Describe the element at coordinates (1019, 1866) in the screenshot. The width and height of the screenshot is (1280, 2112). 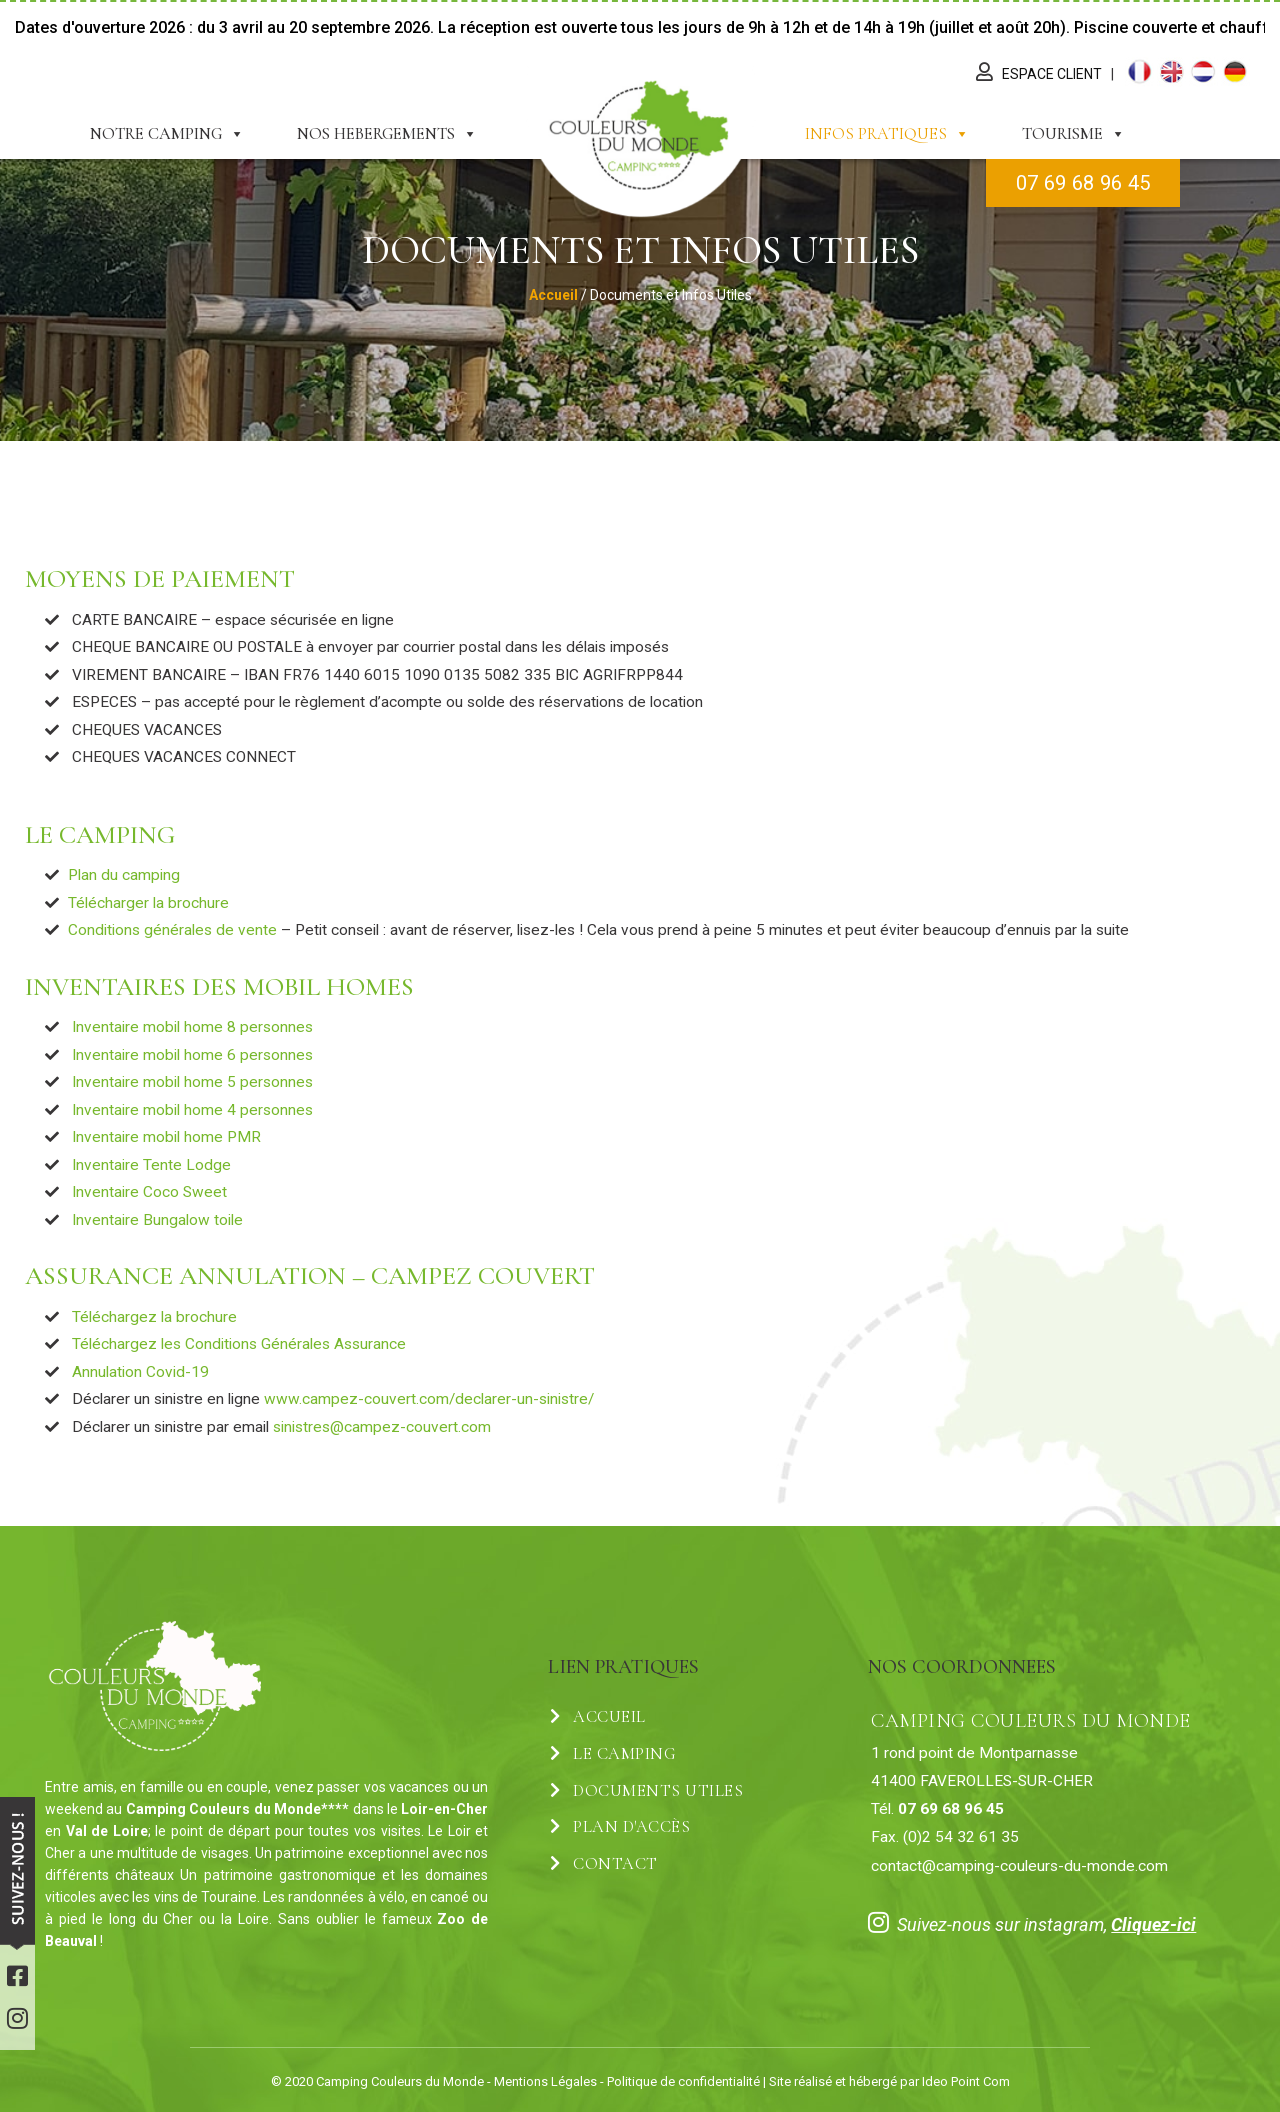
I see `contact@camping-couleurs-du-monde.com` at that location.